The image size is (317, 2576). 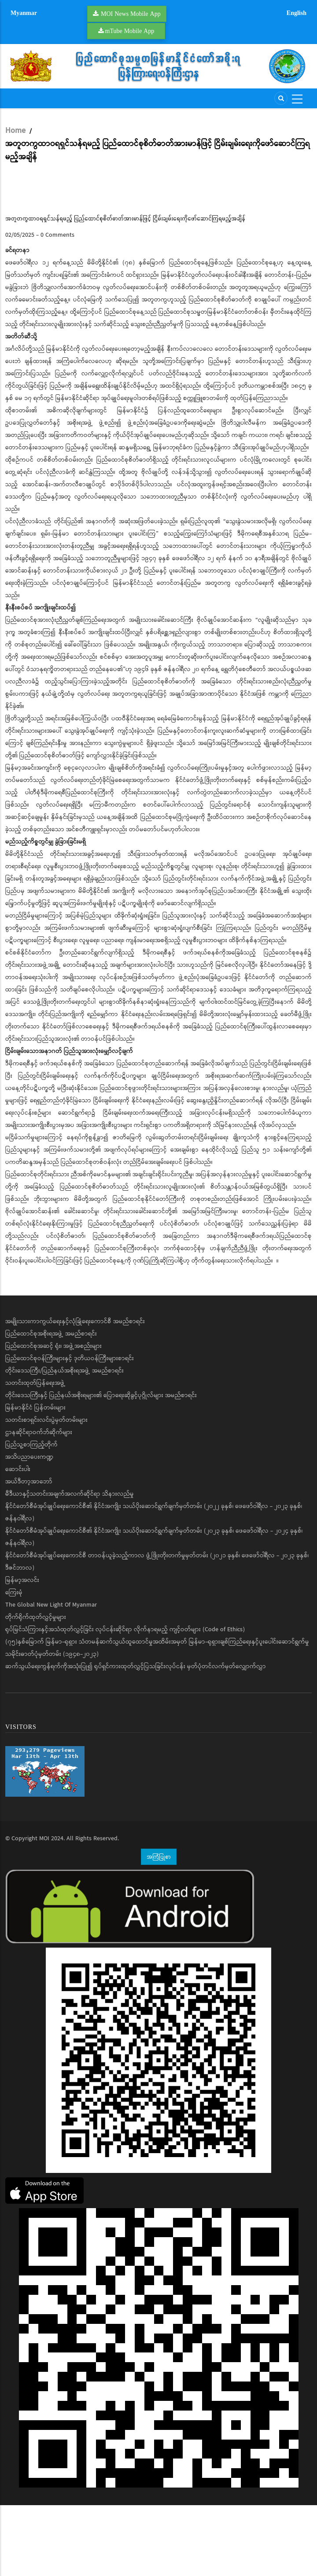 What do you see at coordinates (69, 1429) in the screenshot?
I see `ပြည်ထောင်စုဝန်ကြီးများနှင့် ဒုတိယဝန်ကြီးများစာရင်း` at bounding box center [69, 1429].